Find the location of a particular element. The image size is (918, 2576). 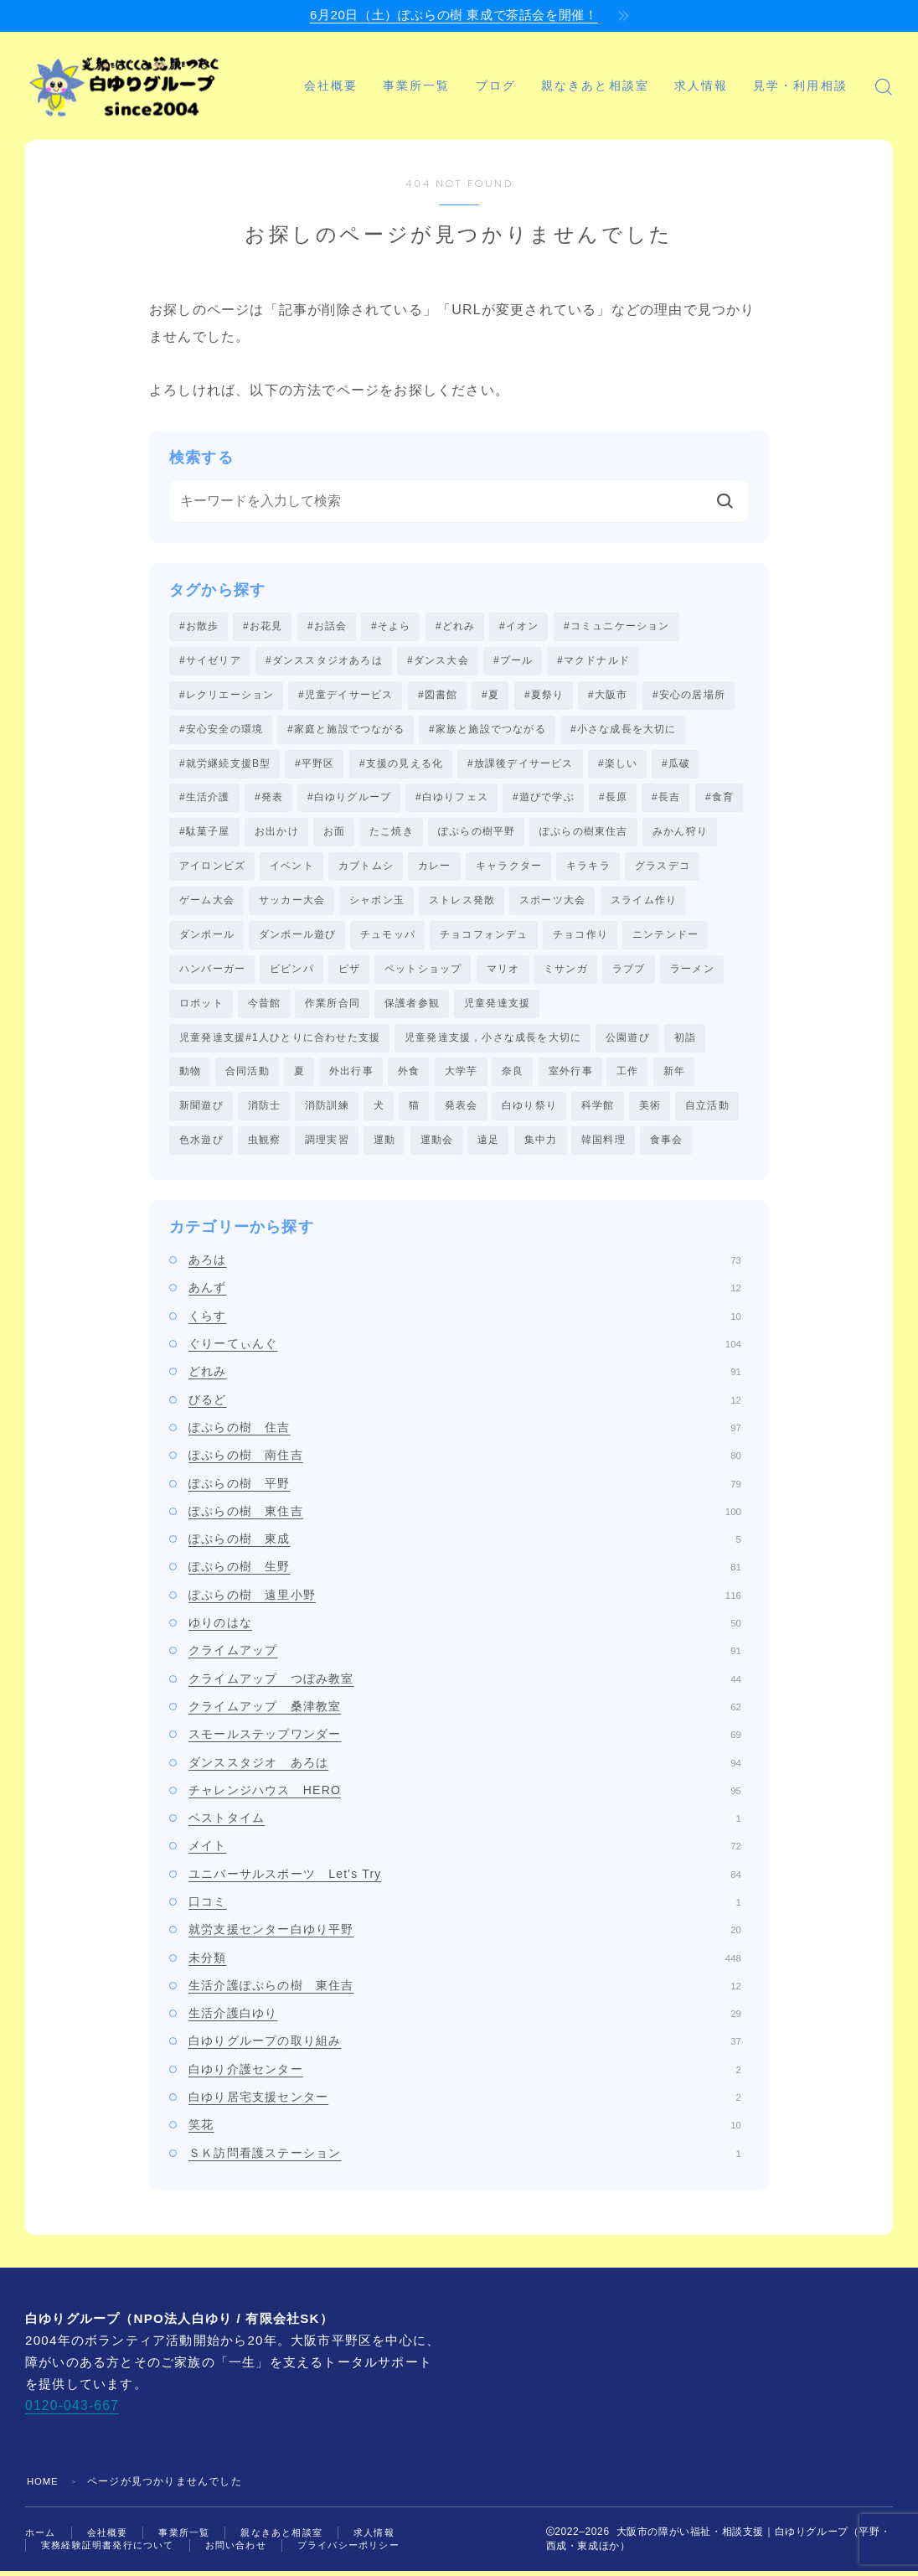

ベストタイム is located at coordinates (464, 1824).